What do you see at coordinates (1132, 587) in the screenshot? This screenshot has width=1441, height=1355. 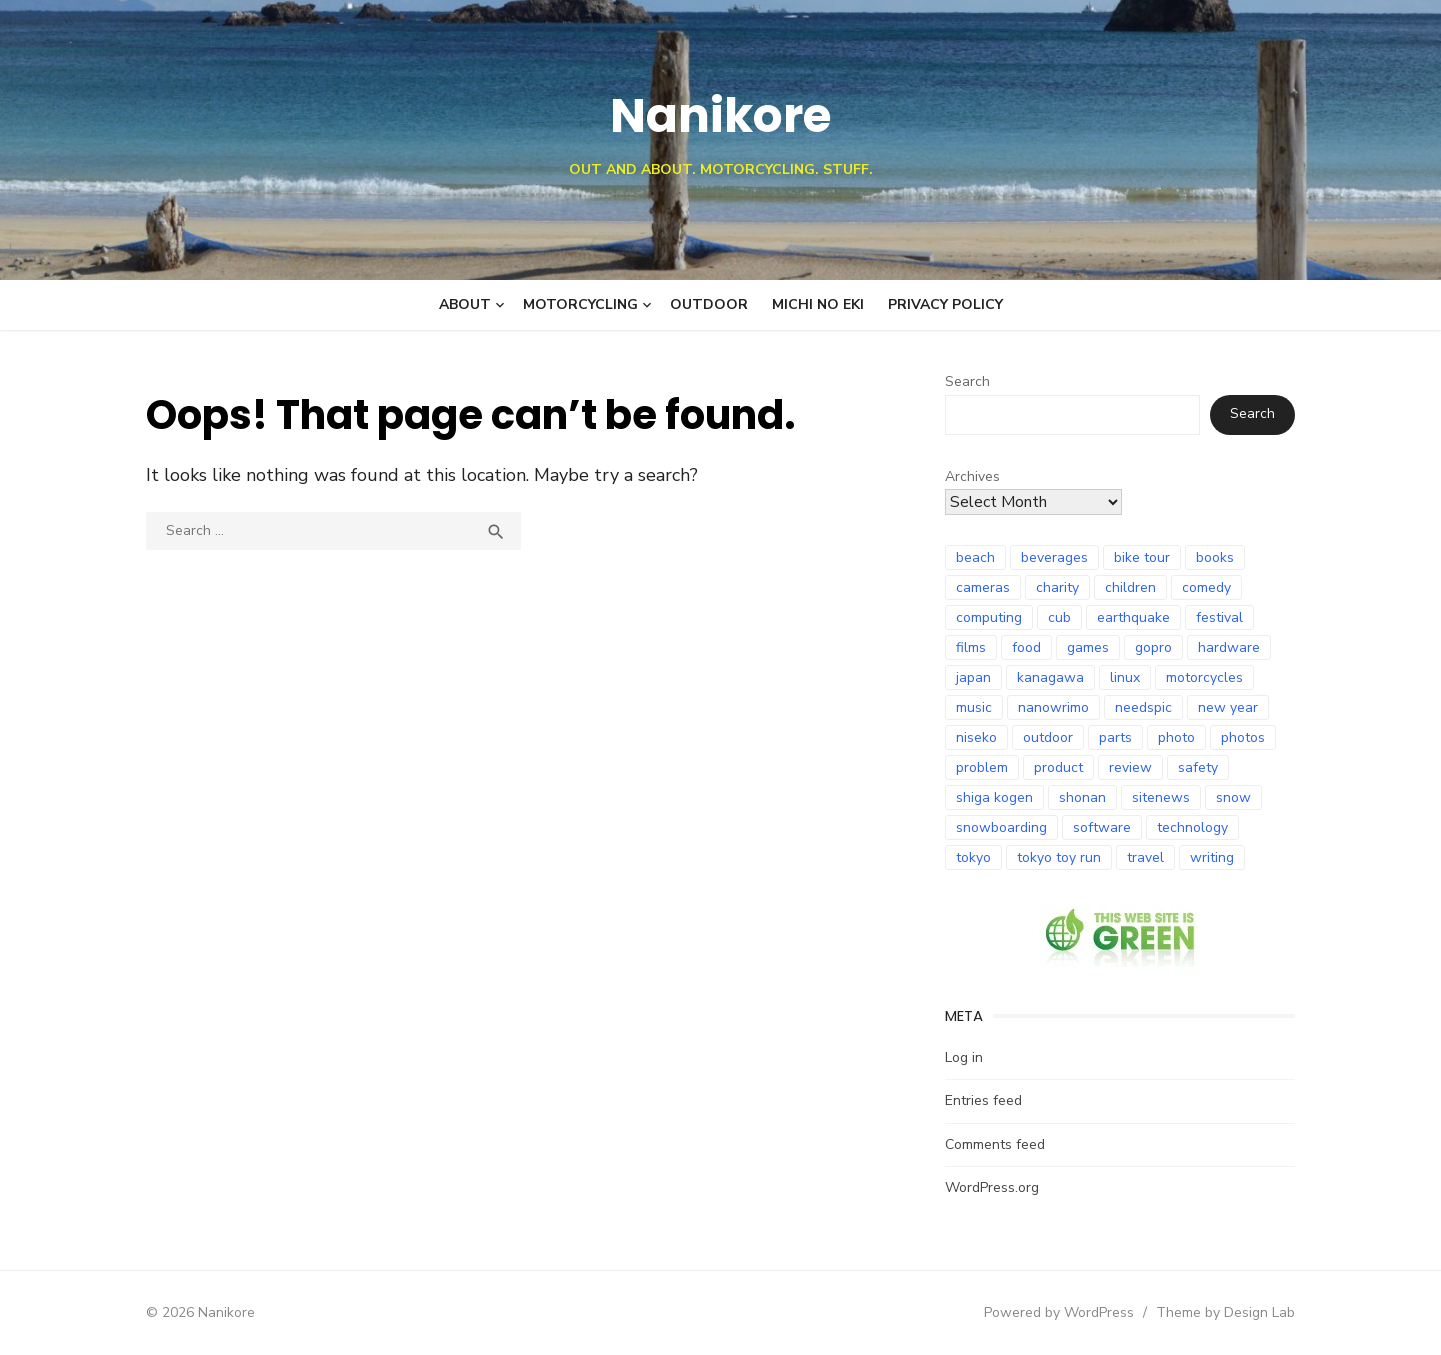 I see `children [children (6 items)]` at bounding box center [1132, 587].